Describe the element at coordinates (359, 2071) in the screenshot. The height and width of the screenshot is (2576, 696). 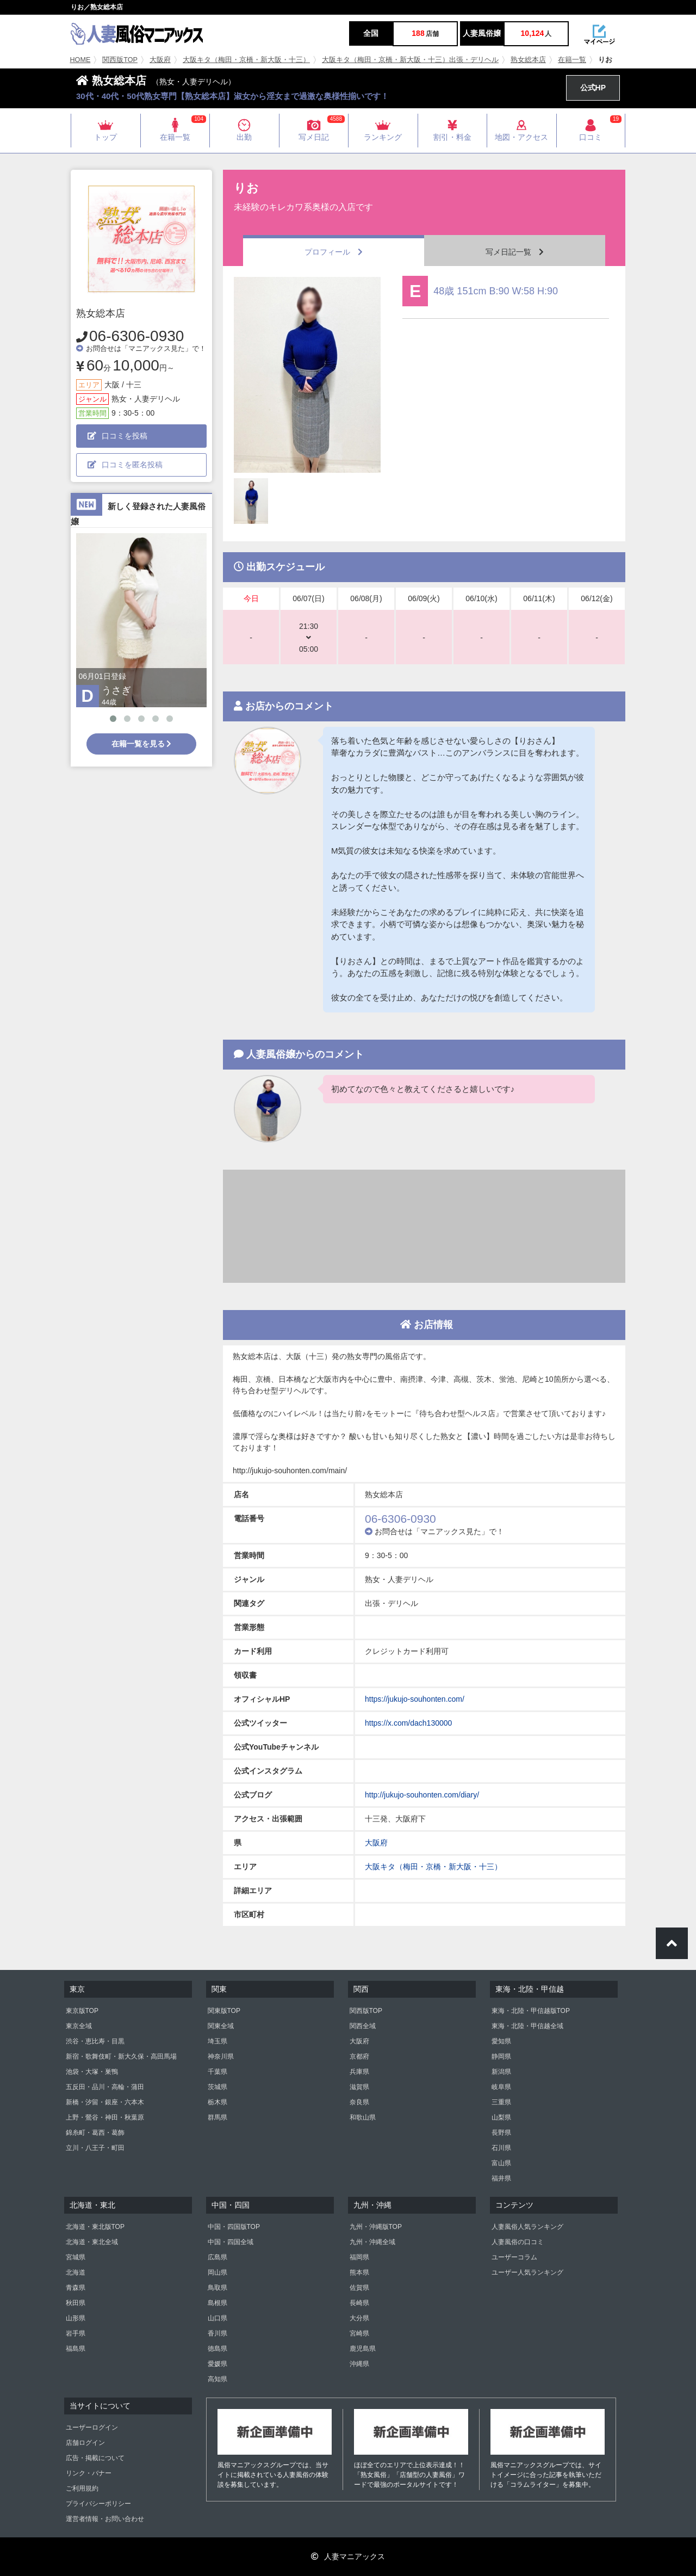
I see `兵庫県` at that location.